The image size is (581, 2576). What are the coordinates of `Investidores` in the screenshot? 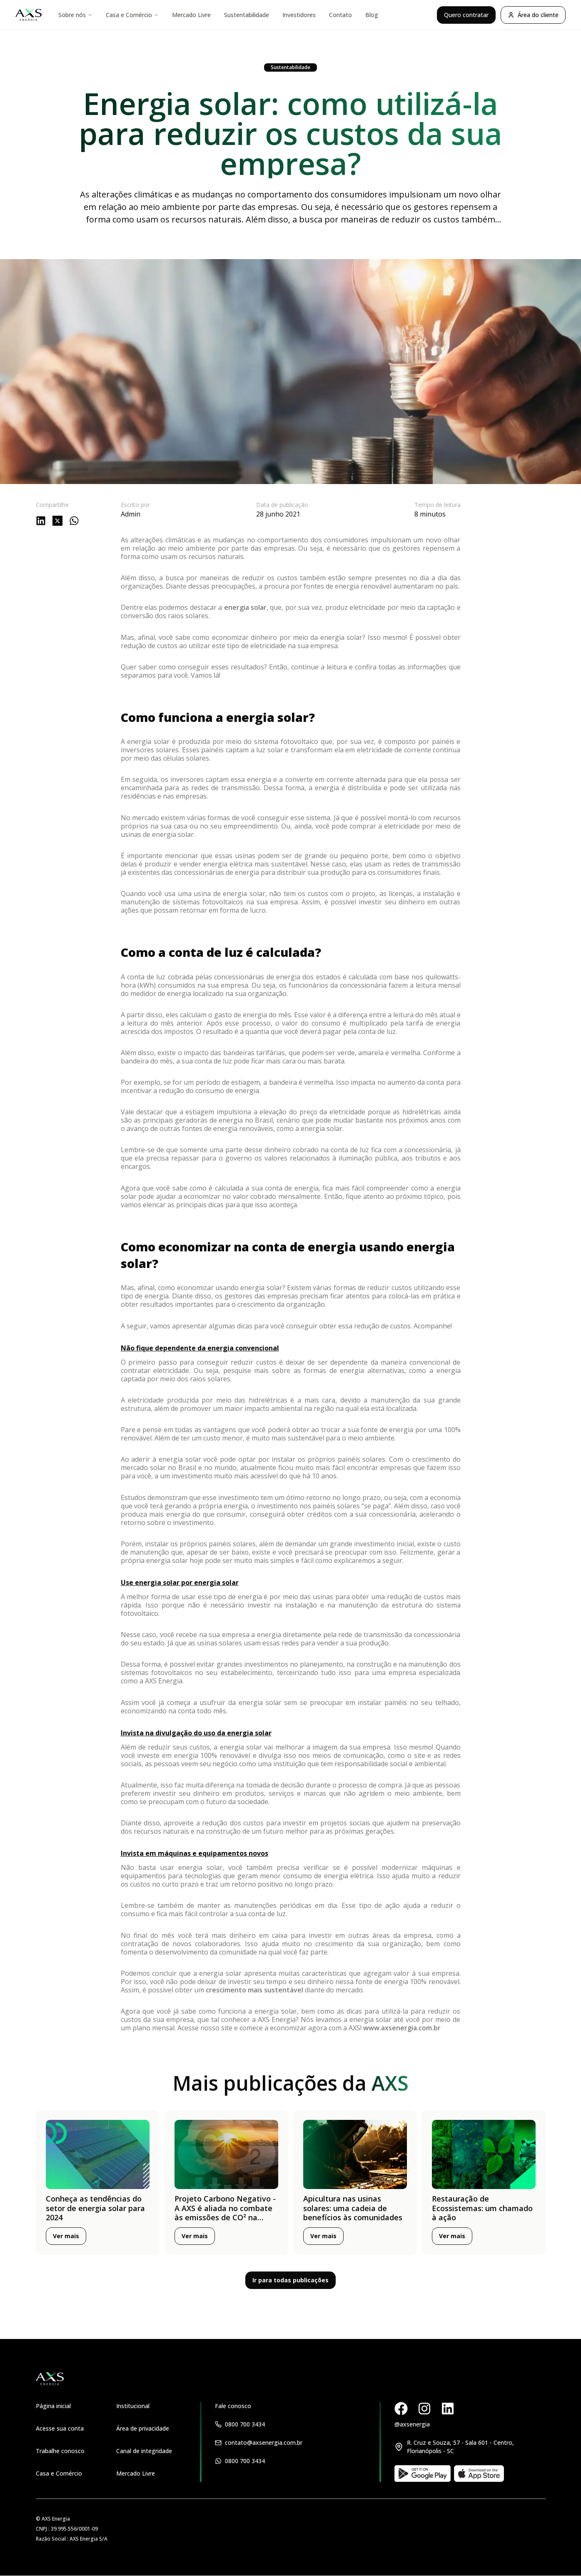 It's located at (299, 15).